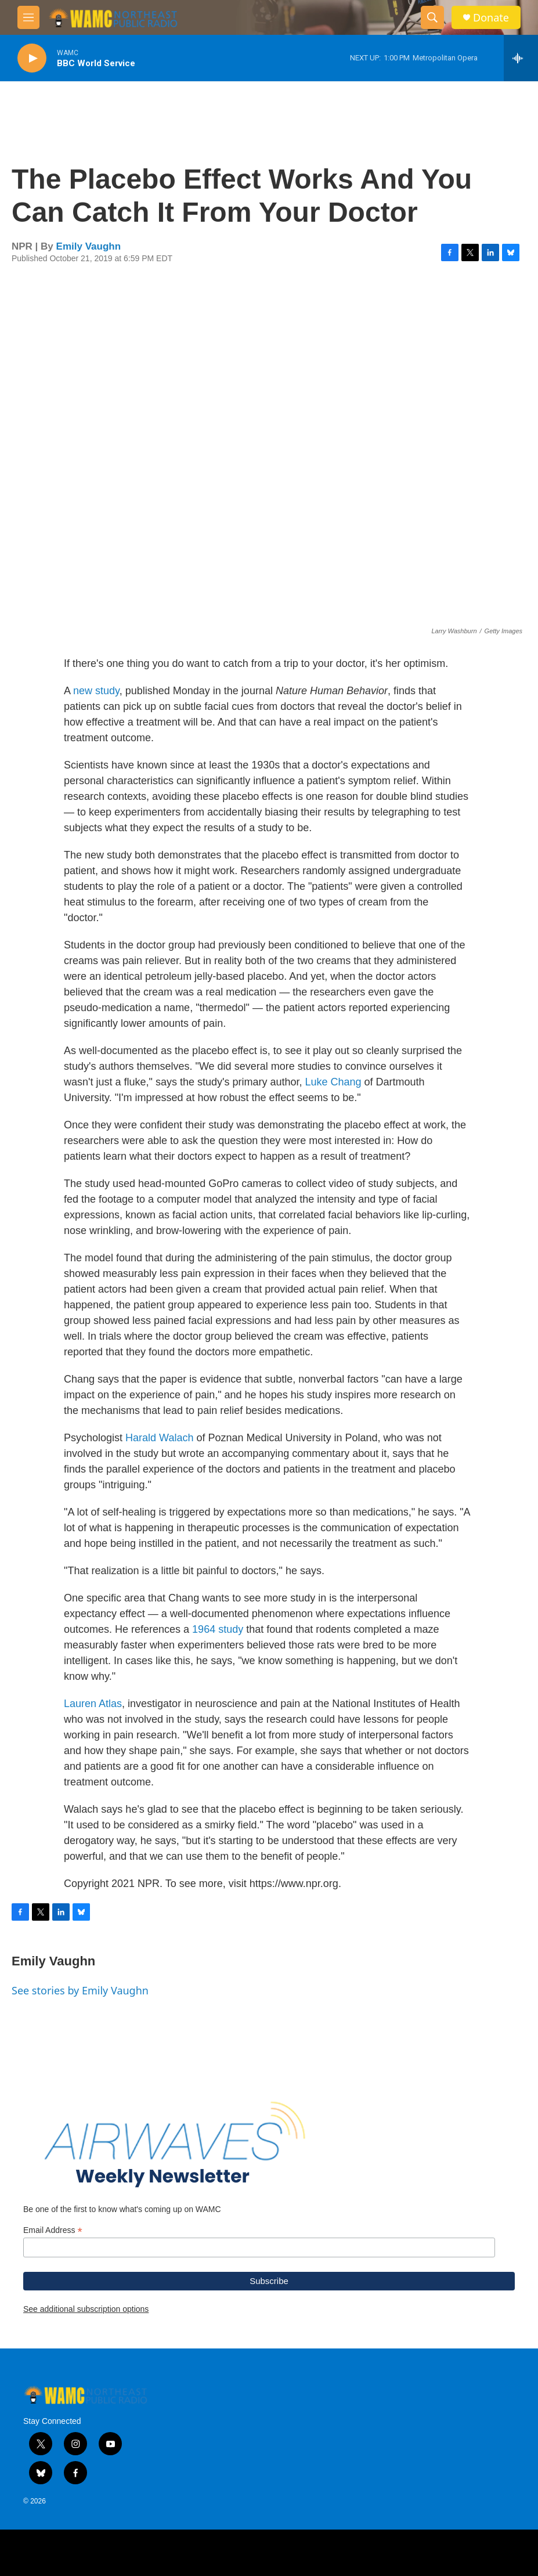  Describe the element at coordinates (521, 58) in the screenshot. I see `[all streams]` at that location.